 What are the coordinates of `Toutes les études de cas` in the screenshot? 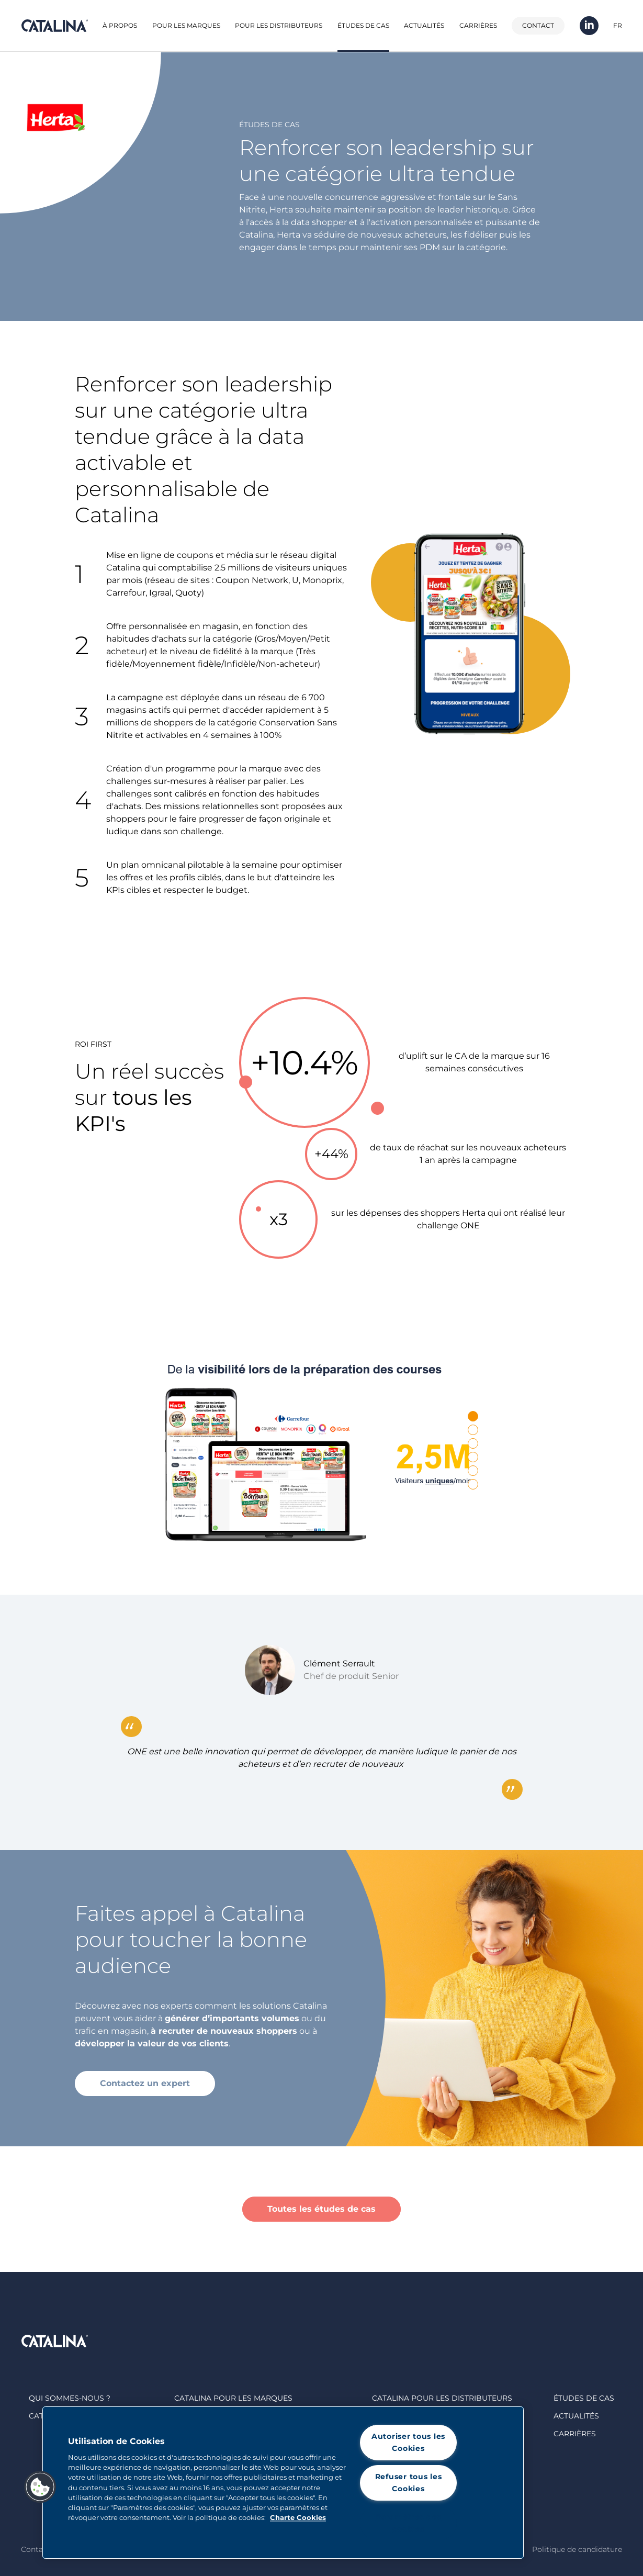 It's located at (321, 2209).